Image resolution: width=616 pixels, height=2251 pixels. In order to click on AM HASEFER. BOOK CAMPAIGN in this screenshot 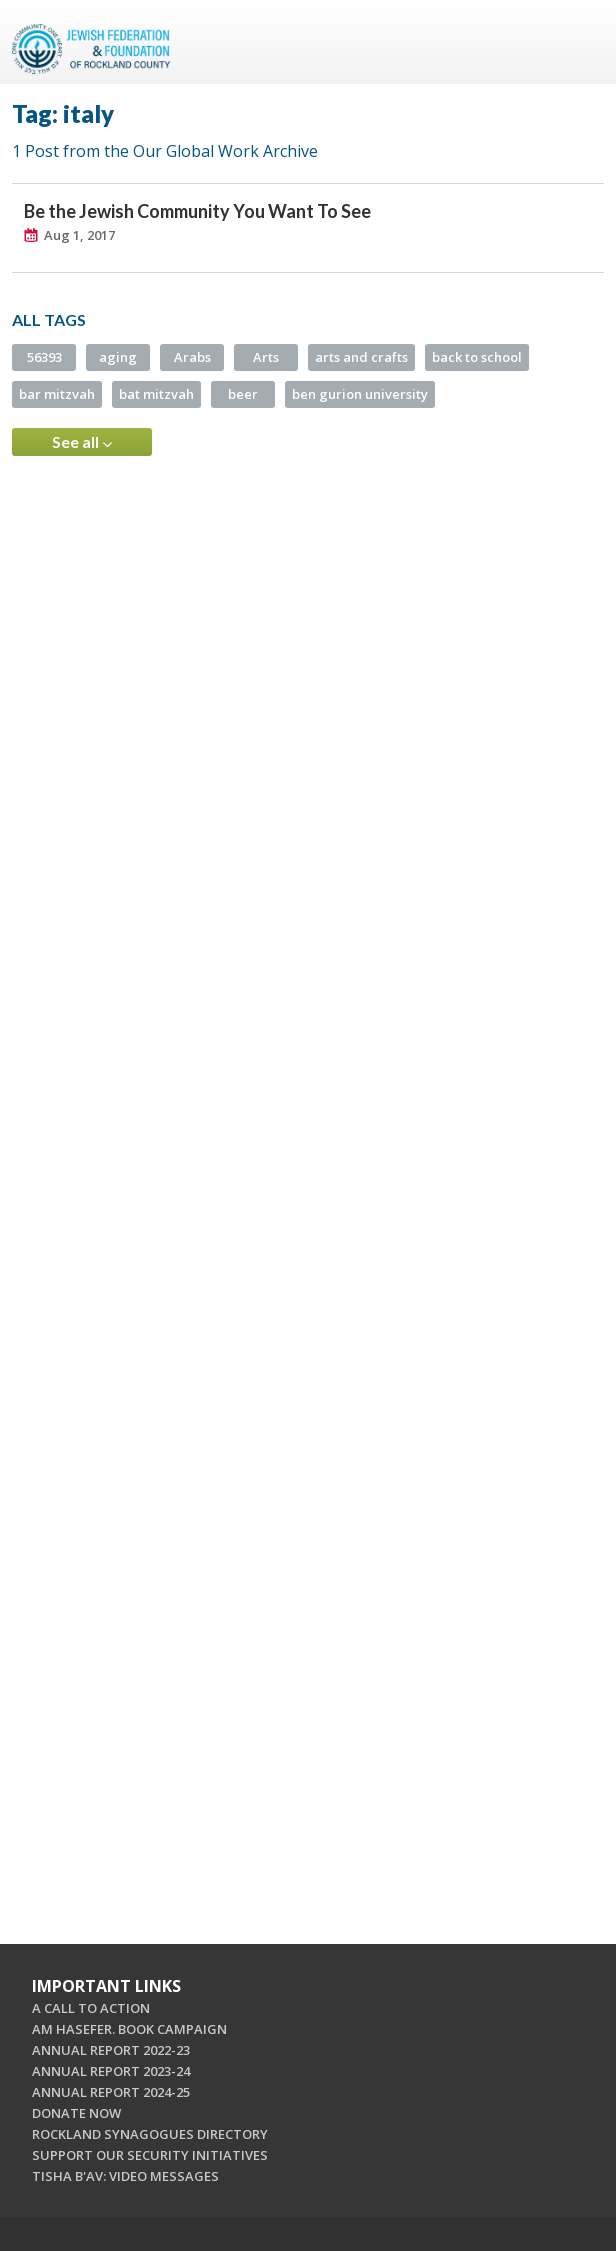, I will do `click(129, 2029)`.